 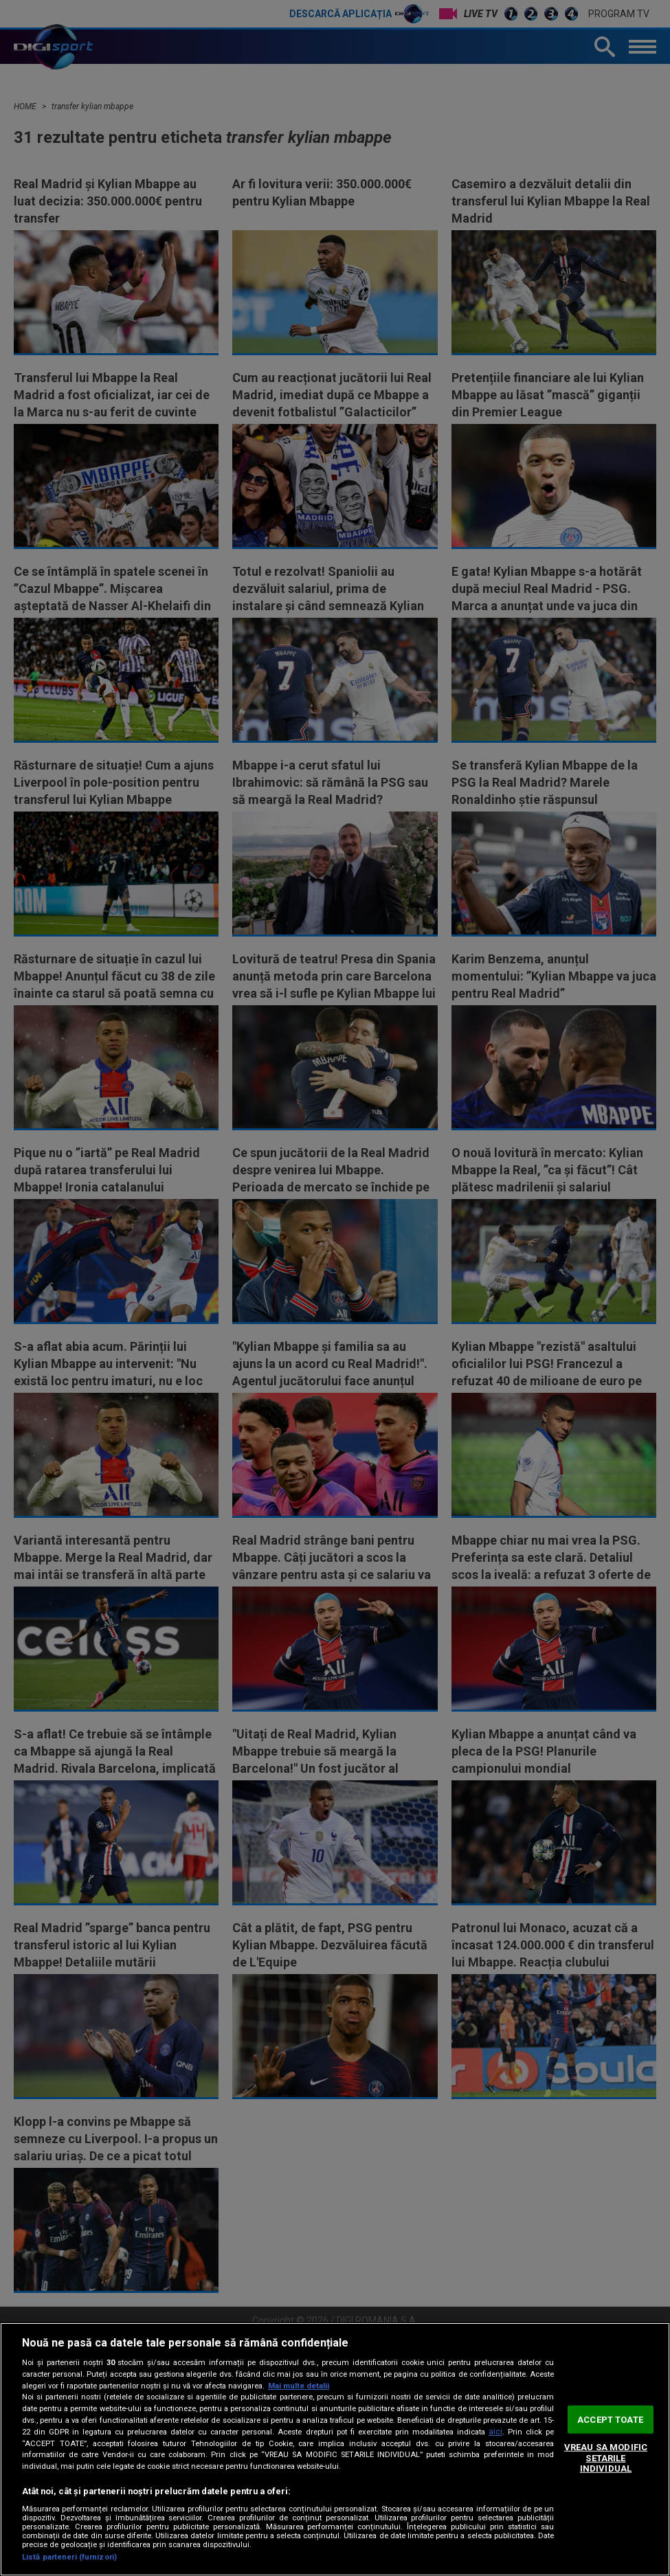 What do you see at coordinates (495, 2432) in the screenshot?
I see `aici` at bounding box center [495, 2432].